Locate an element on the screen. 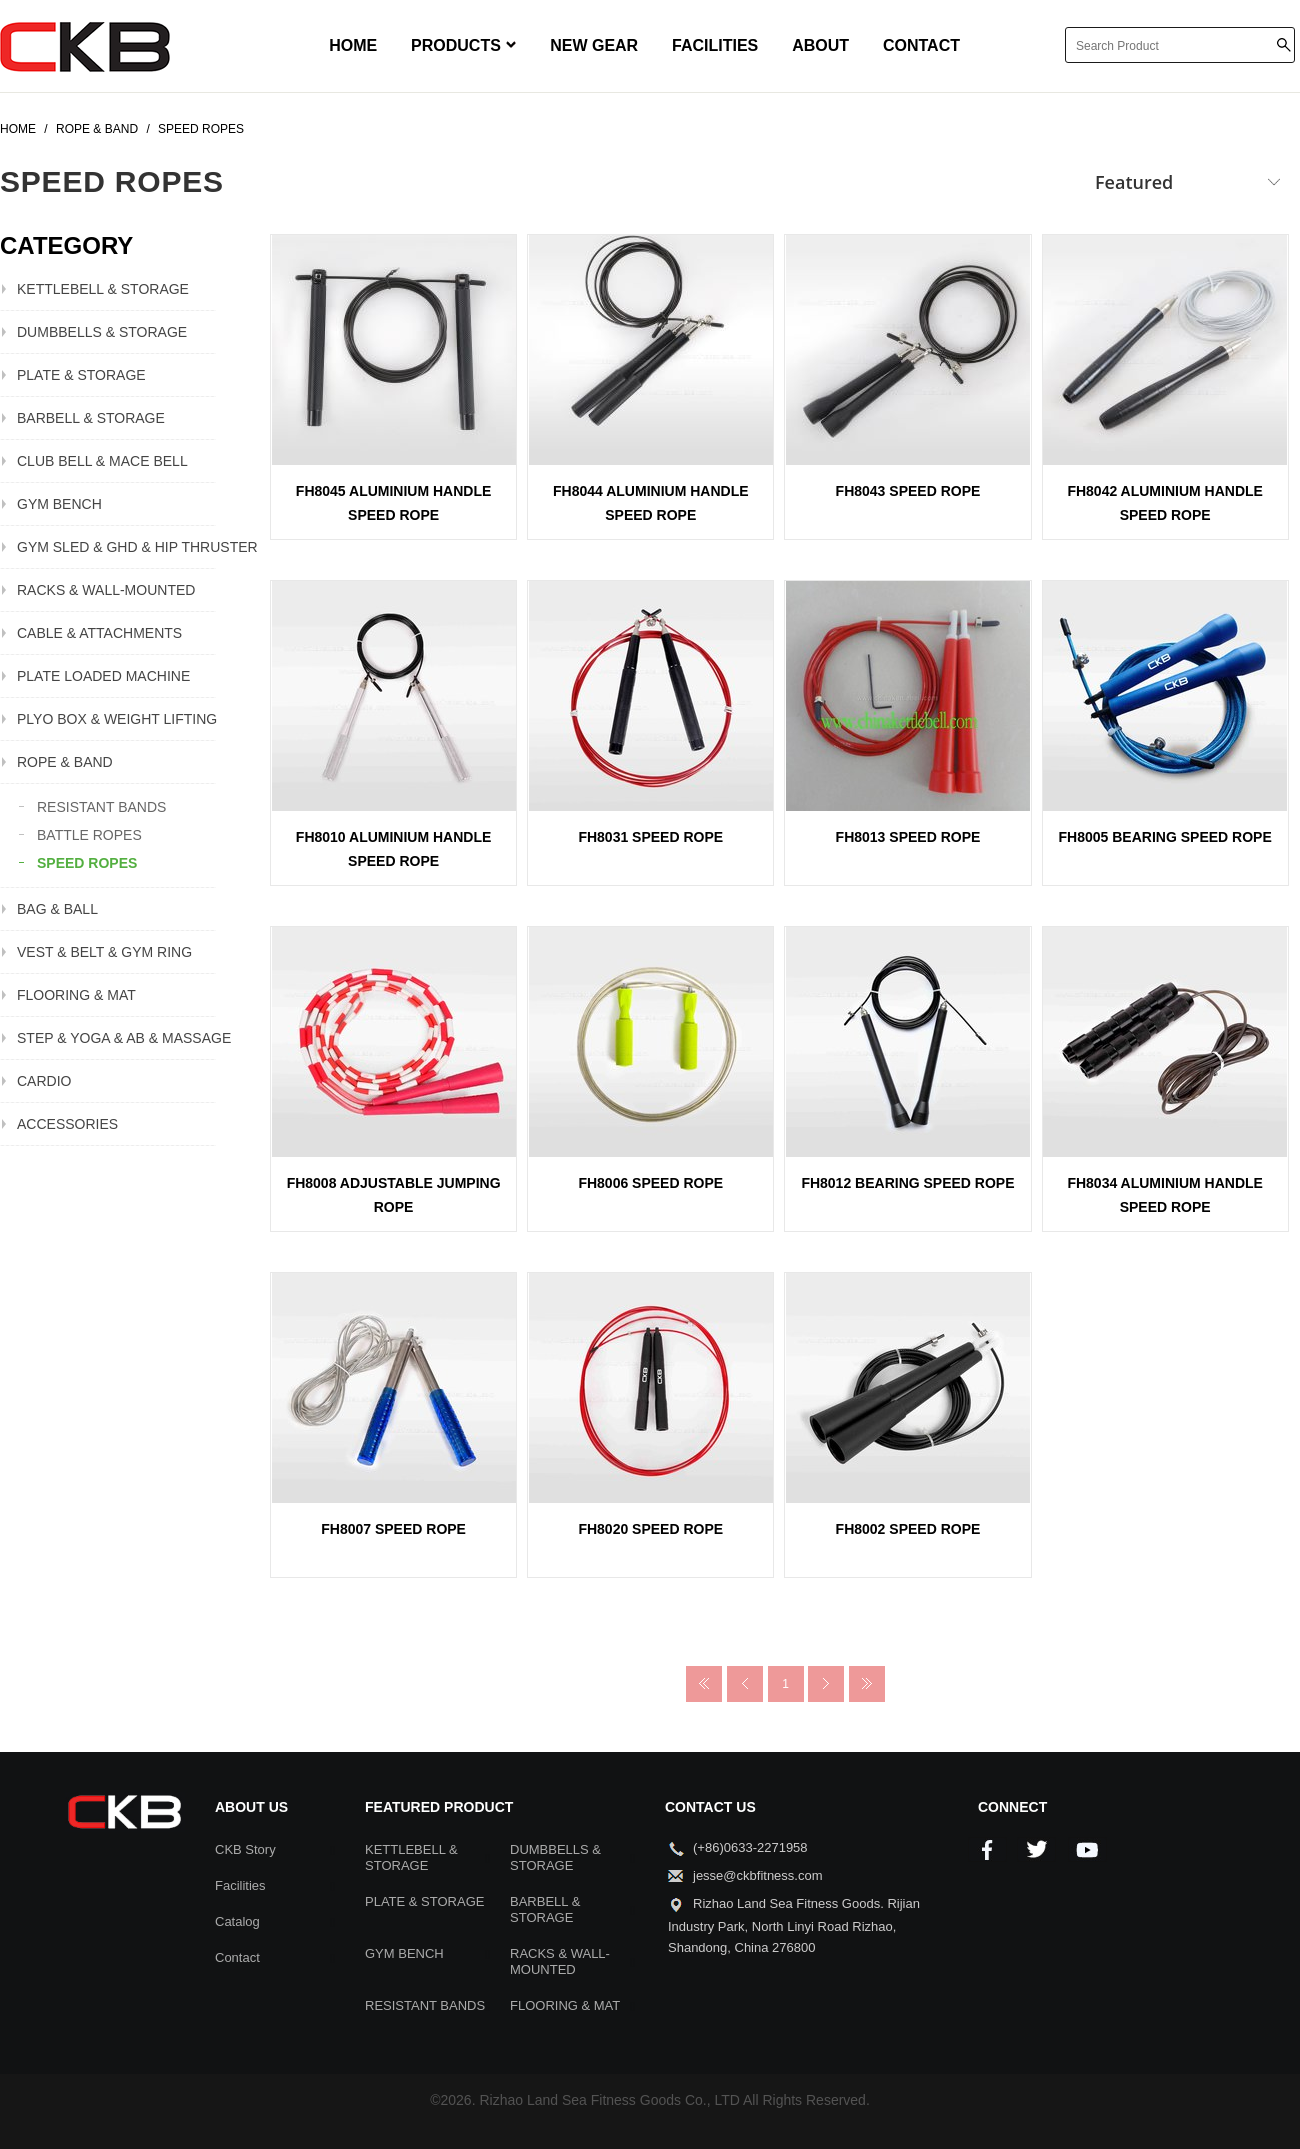 The height and width of the screenshot is (2149, 1300). FH8007 SPEED ROPE is located at coordinates (393, 1529).